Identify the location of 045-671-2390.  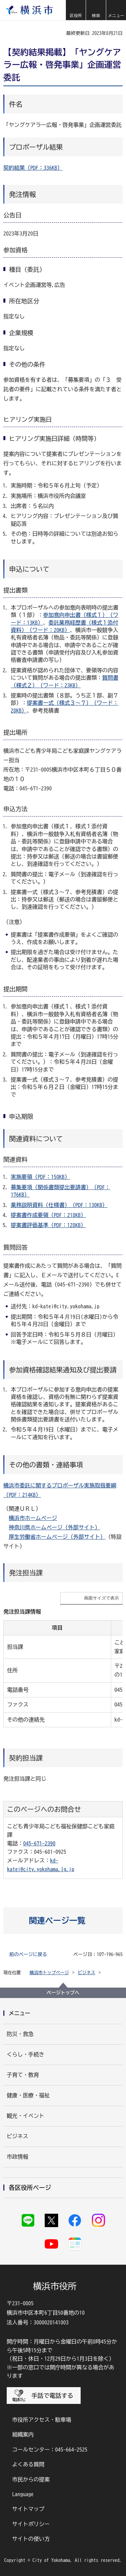
(39, 1843).